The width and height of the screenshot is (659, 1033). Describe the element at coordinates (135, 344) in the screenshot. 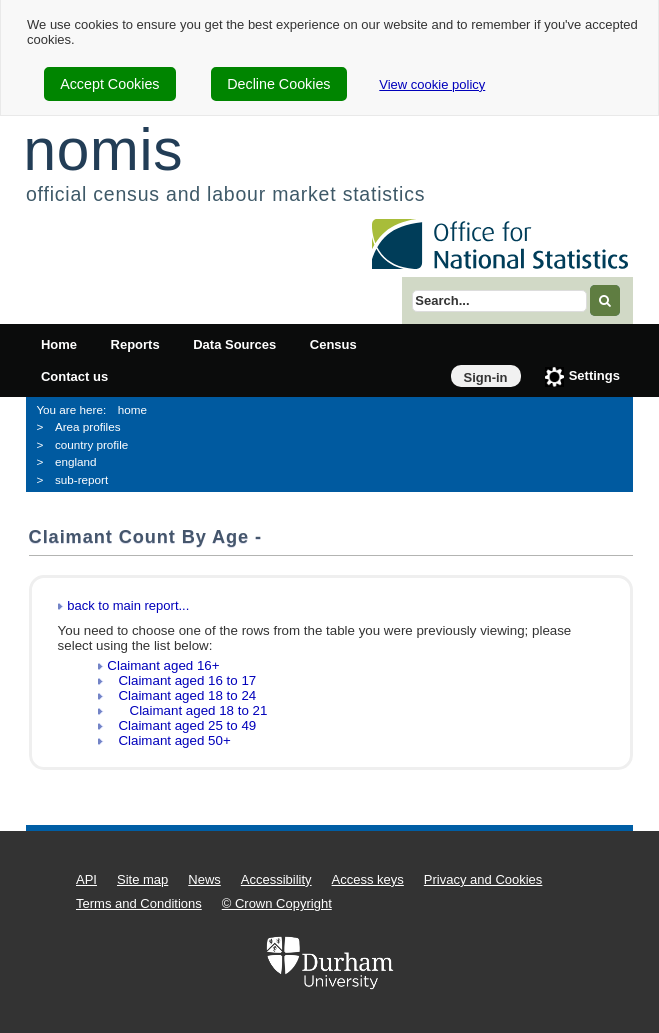

I see `Reports` at that location.